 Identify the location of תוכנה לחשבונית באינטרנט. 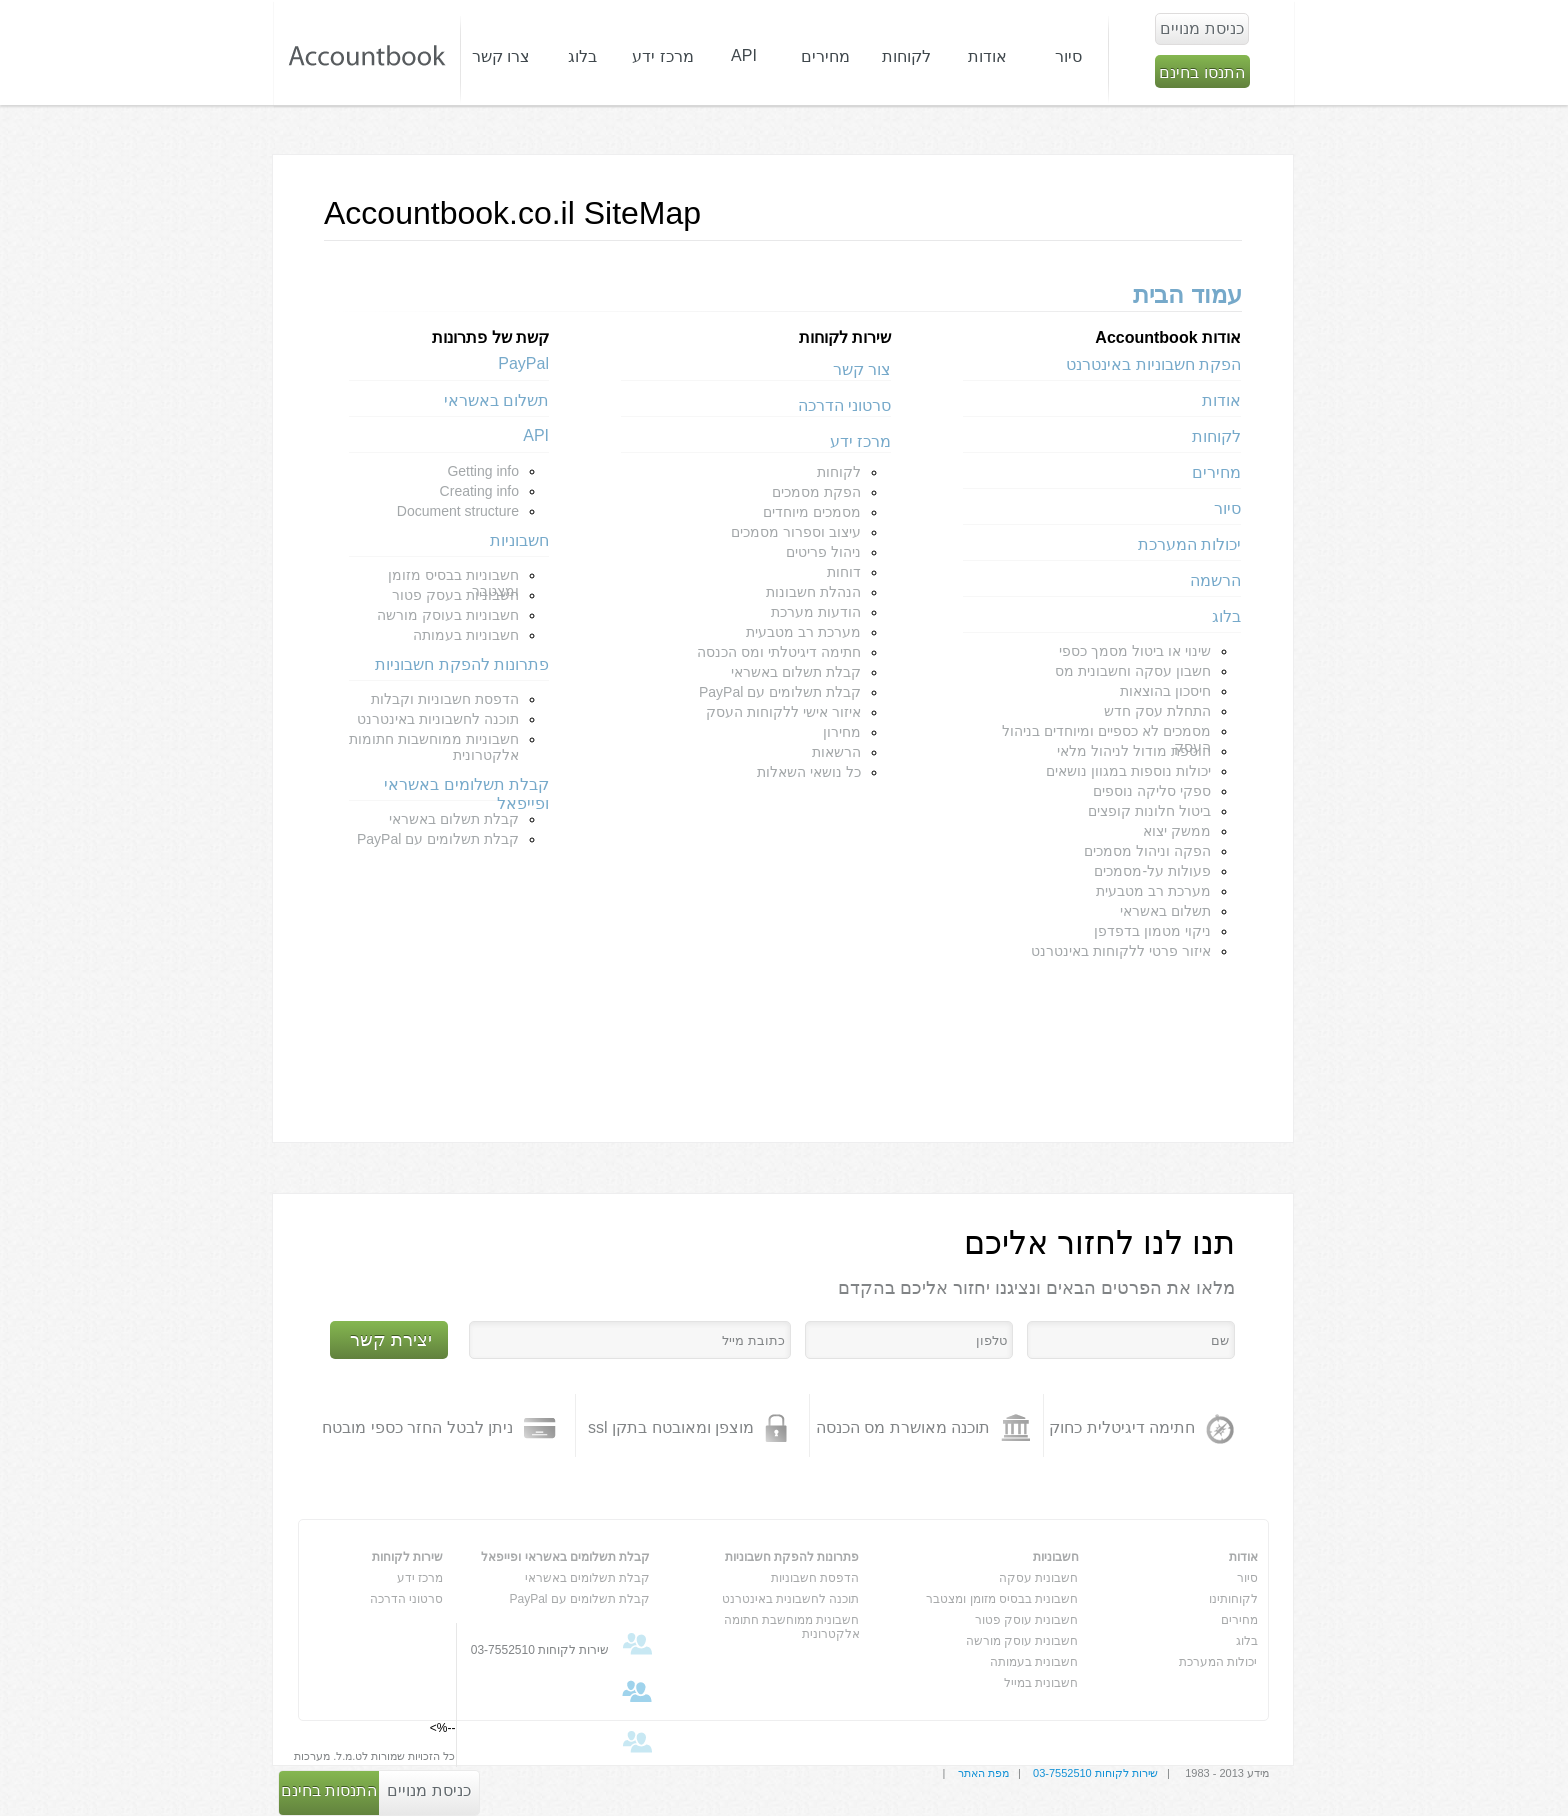
(791, 1599).